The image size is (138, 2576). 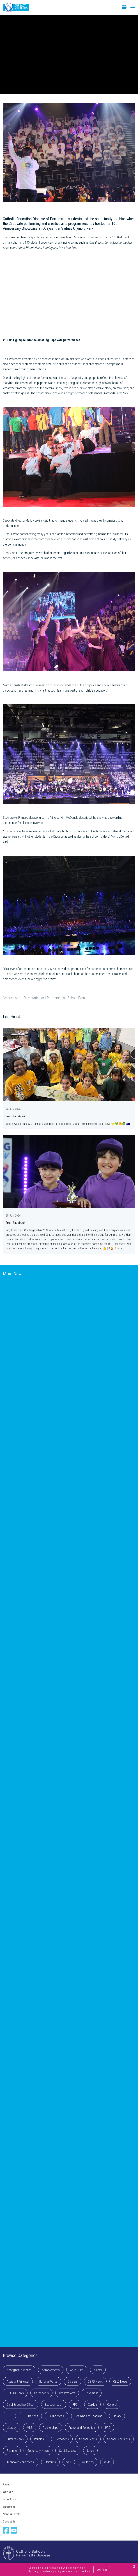 I want to click on Literacy, so click(x=12, y=2429).